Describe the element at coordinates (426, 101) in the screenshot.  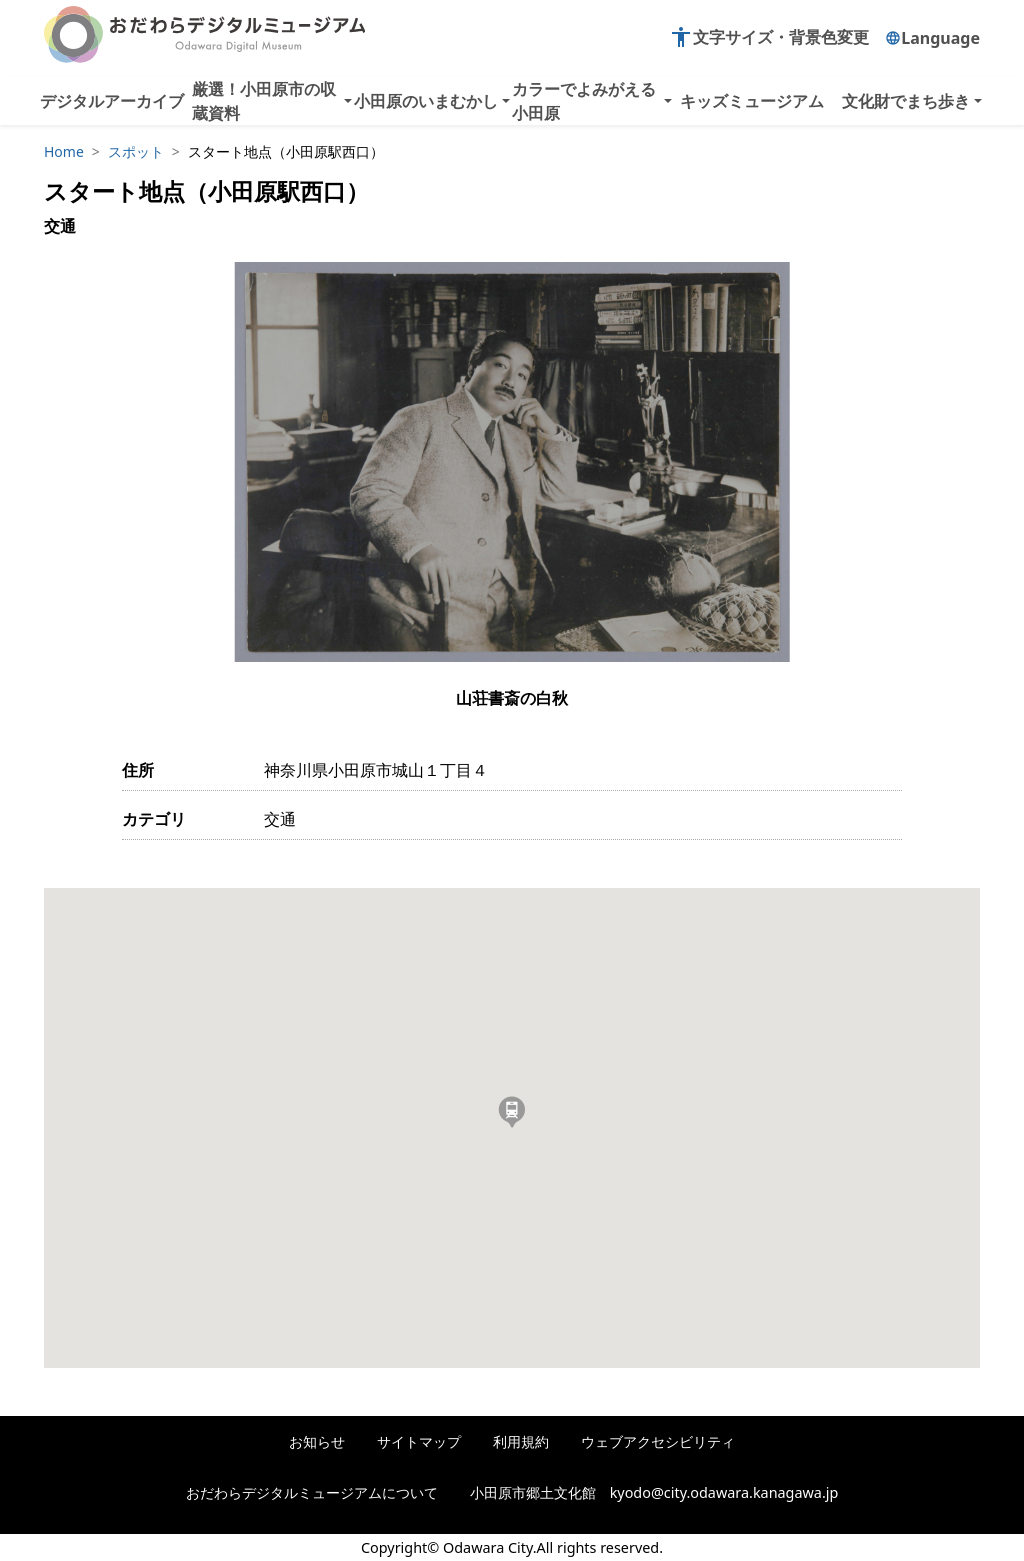
I see `小田原のいまむかし [button]` at that location.